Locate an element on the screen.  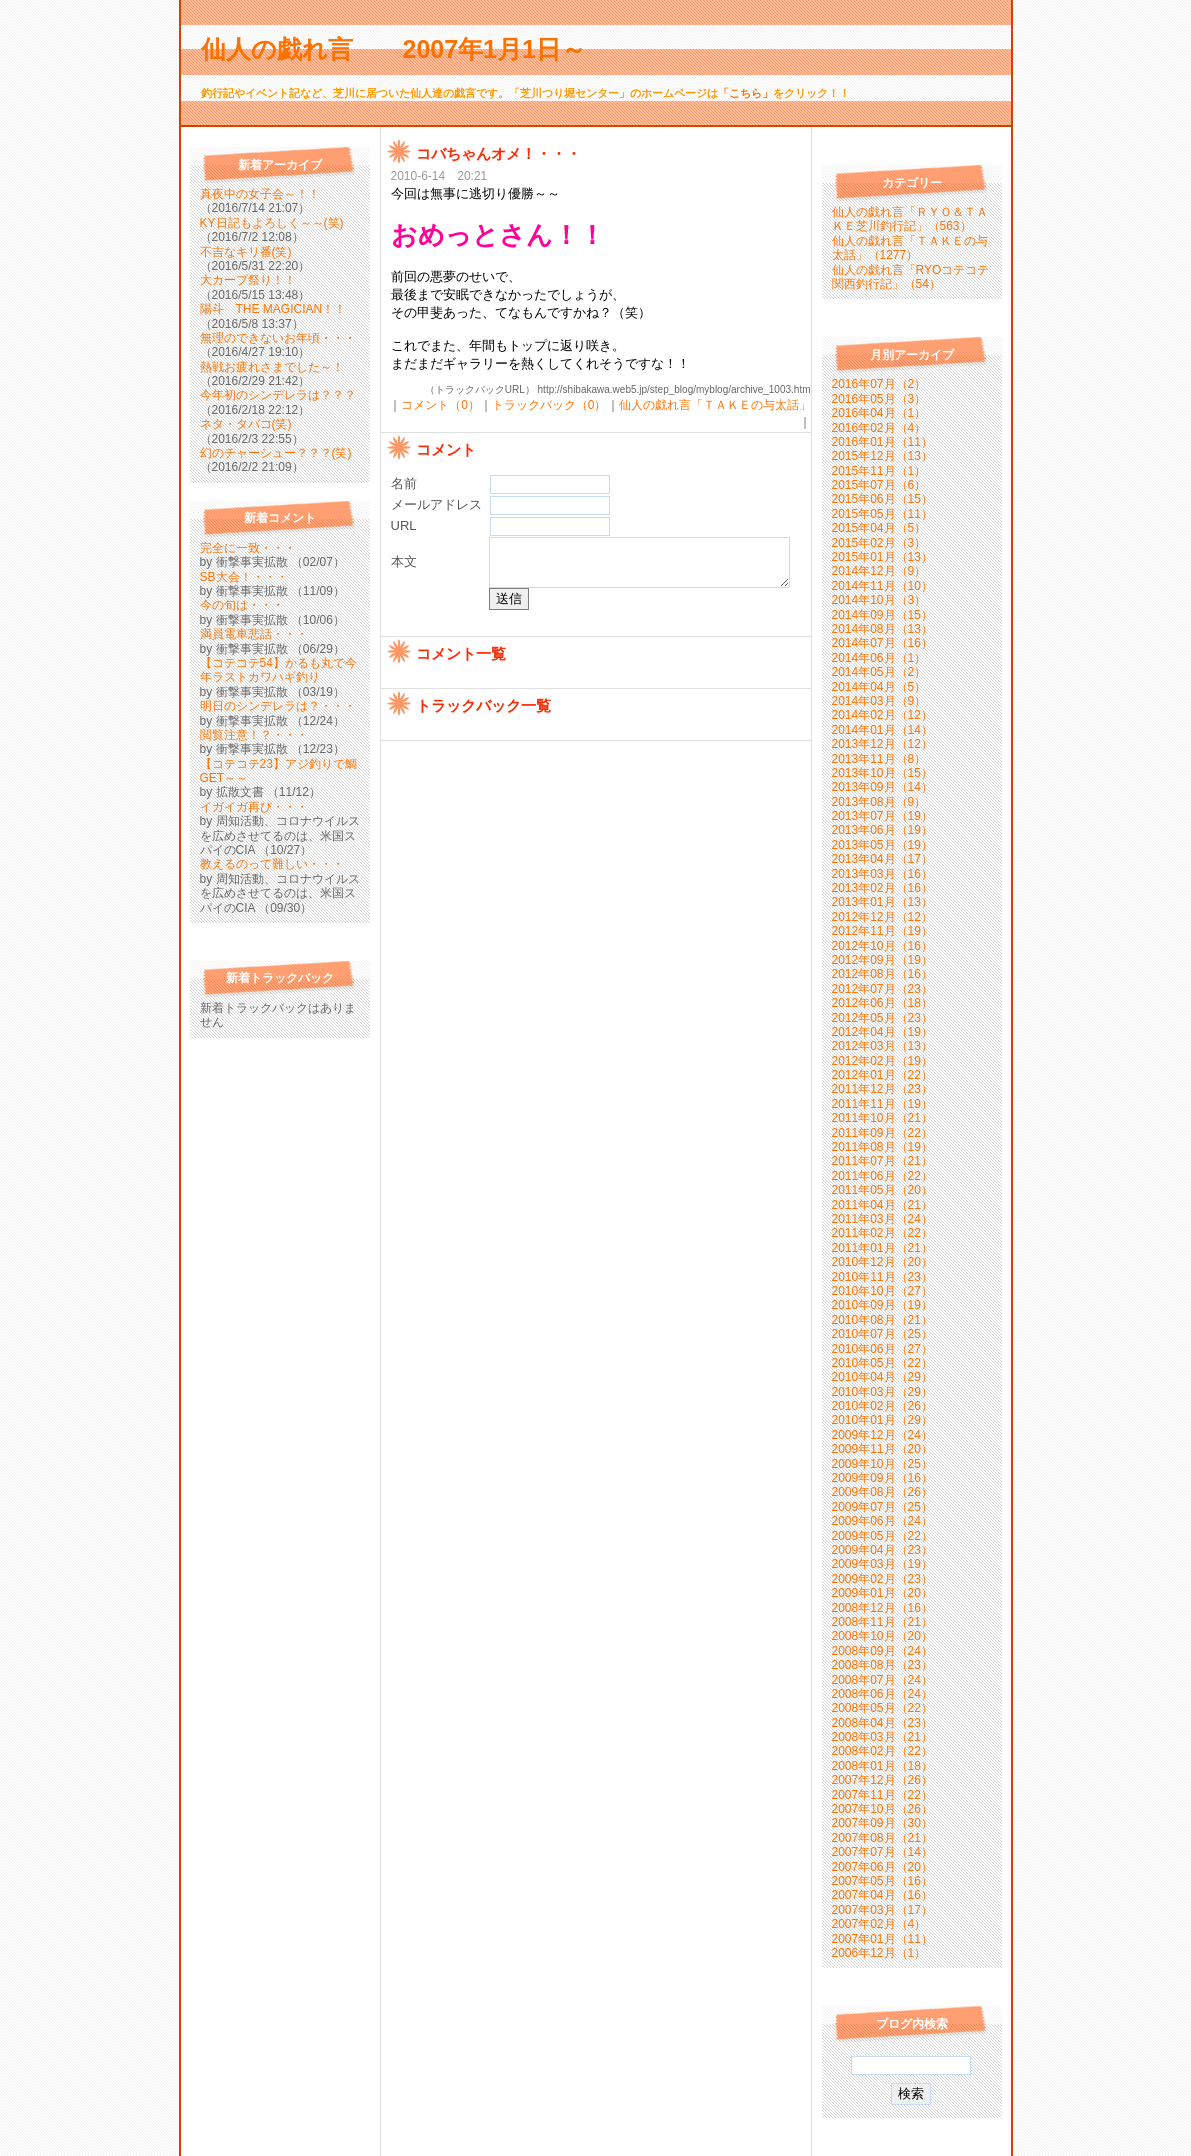
2012年03月（13） is located at coordinates (882, 1046).